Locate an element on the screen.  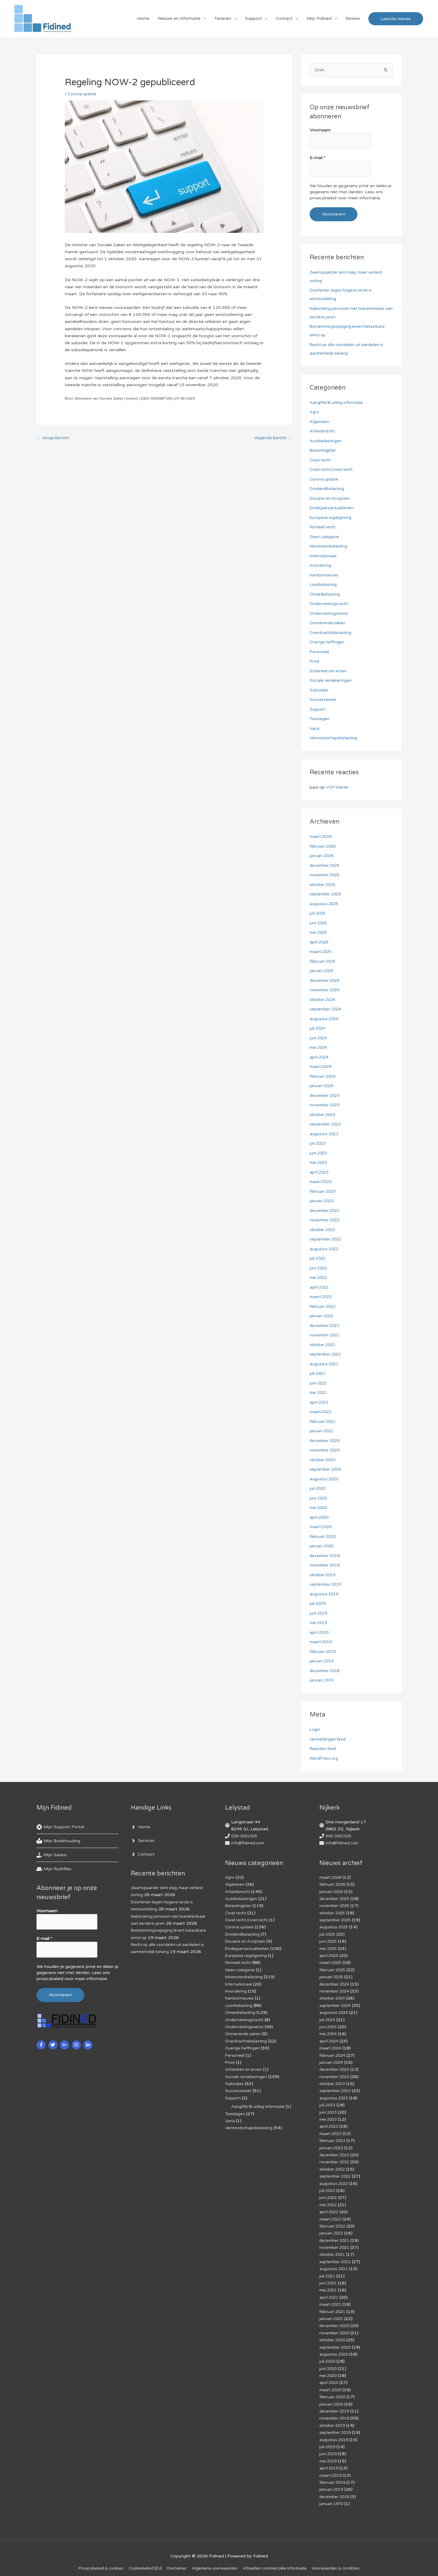
[google-plus-g] is located at coordinates (65, 2042).